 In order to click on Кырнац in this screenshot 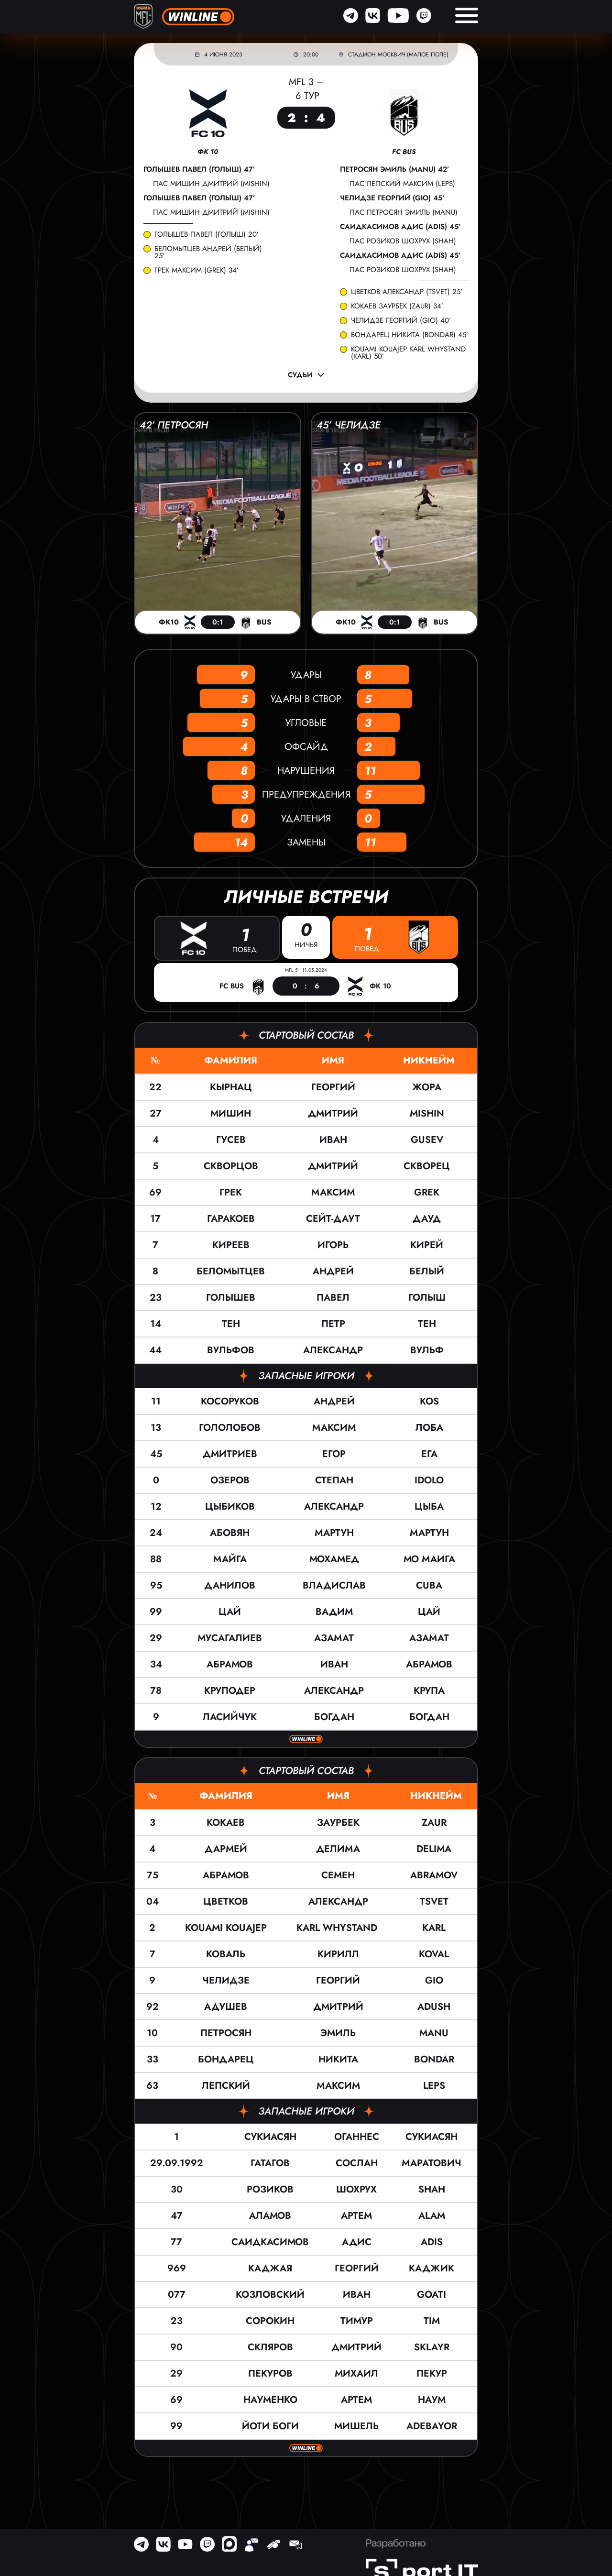, I will do `click(231, 1087)`.